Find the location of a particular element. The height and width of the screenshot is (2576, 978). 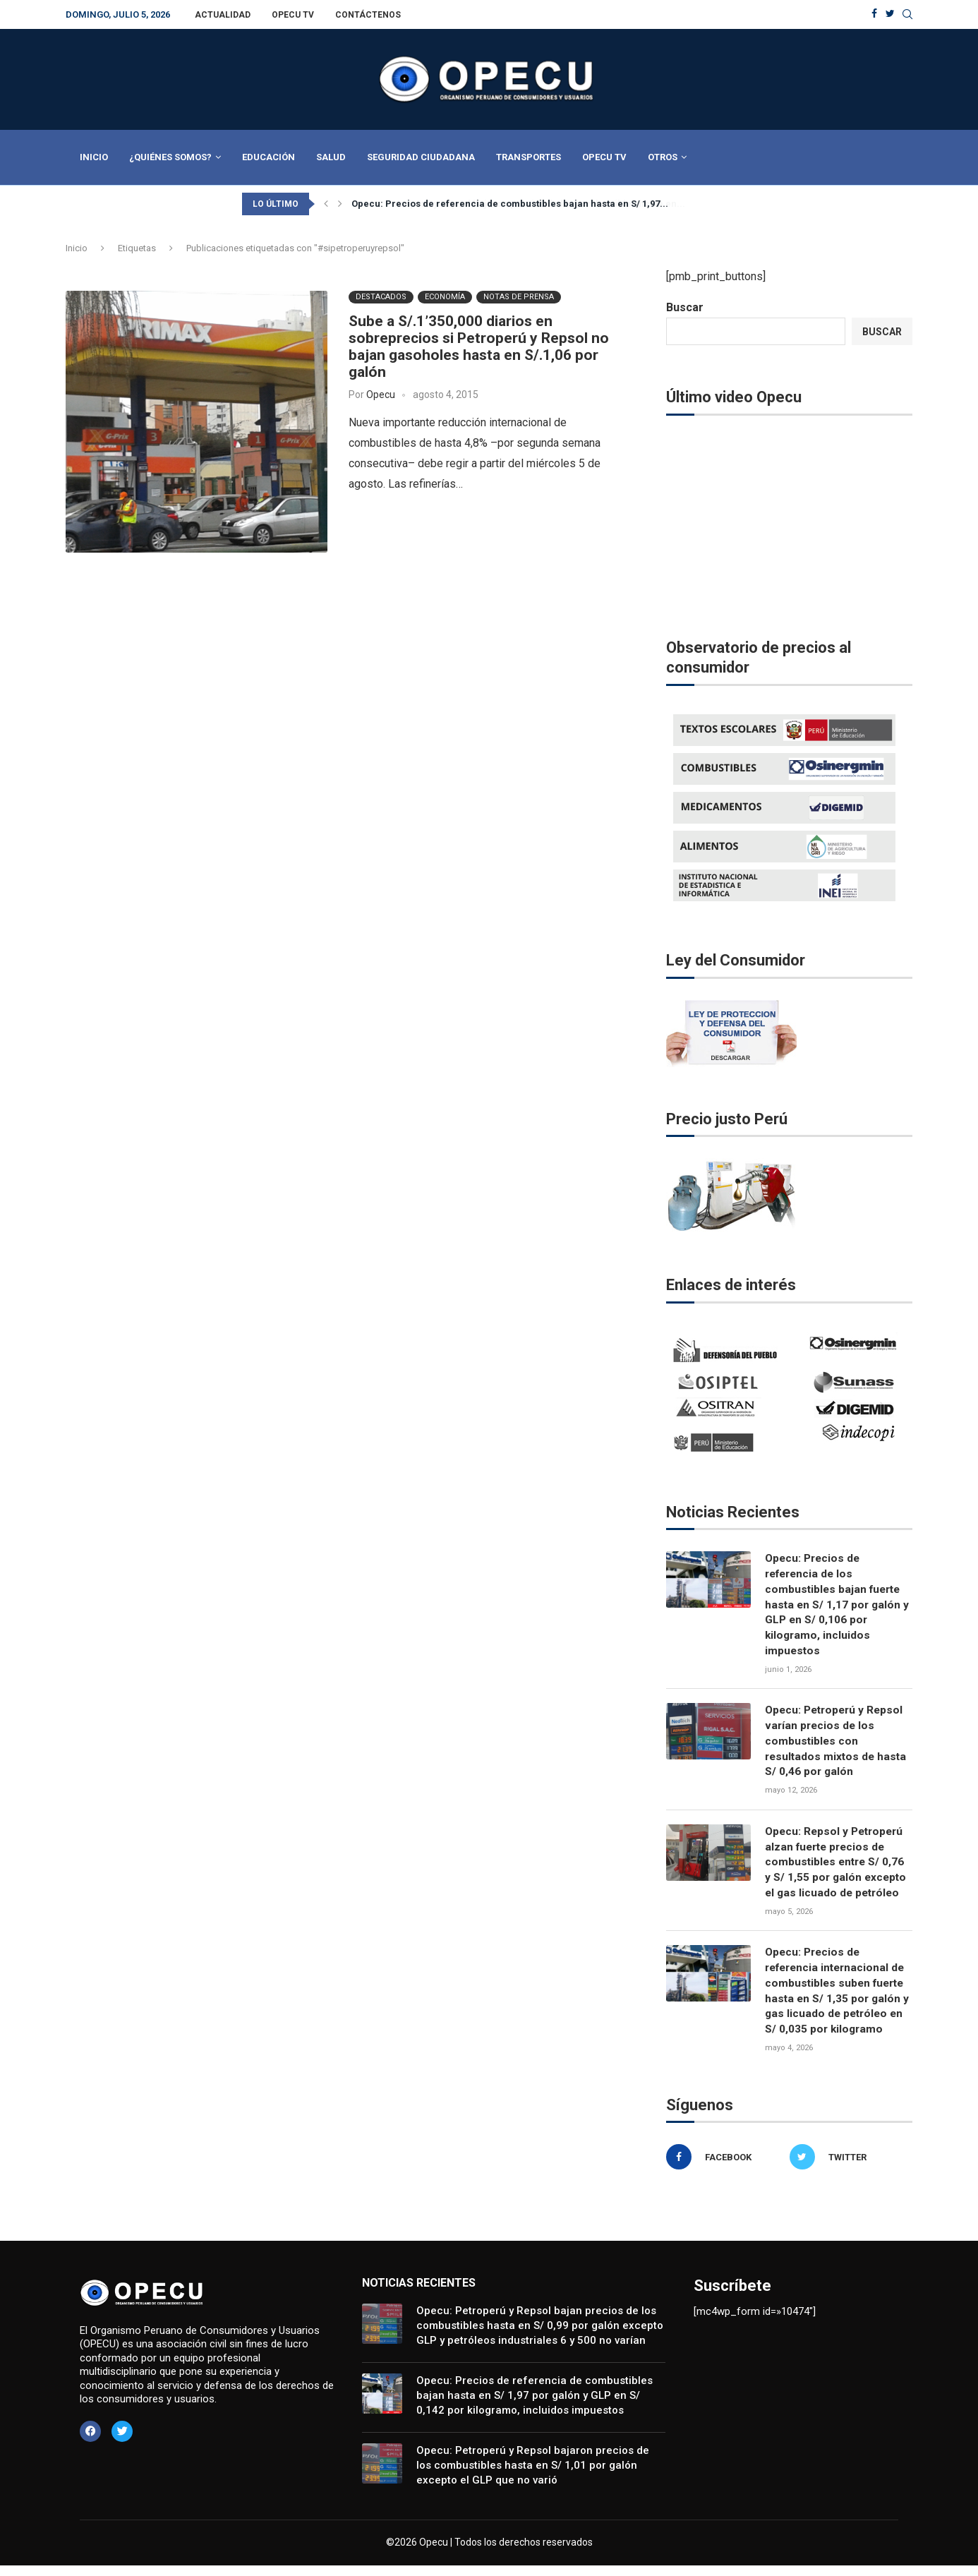

Transportes is located at coordinates (528, 157).